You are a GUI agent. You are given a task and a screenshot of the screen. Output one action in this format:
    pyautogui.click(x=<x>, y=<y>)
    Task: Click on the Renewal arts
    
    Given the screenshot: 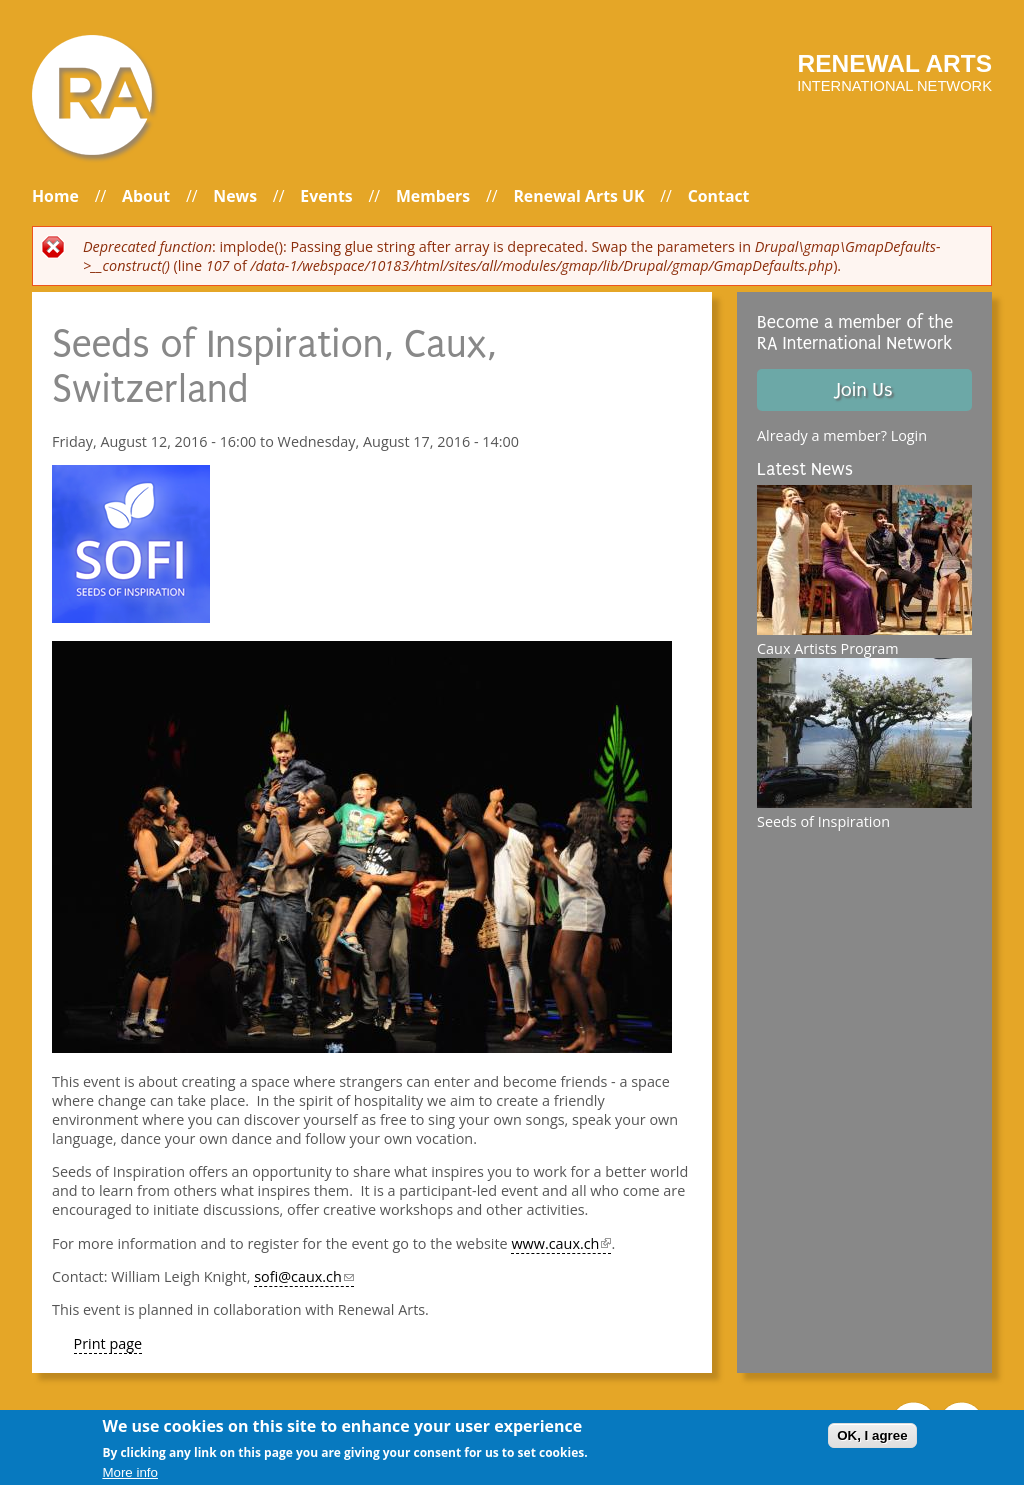 What is the action you would take?
    pyautogui.click(x=895, y=63)
    